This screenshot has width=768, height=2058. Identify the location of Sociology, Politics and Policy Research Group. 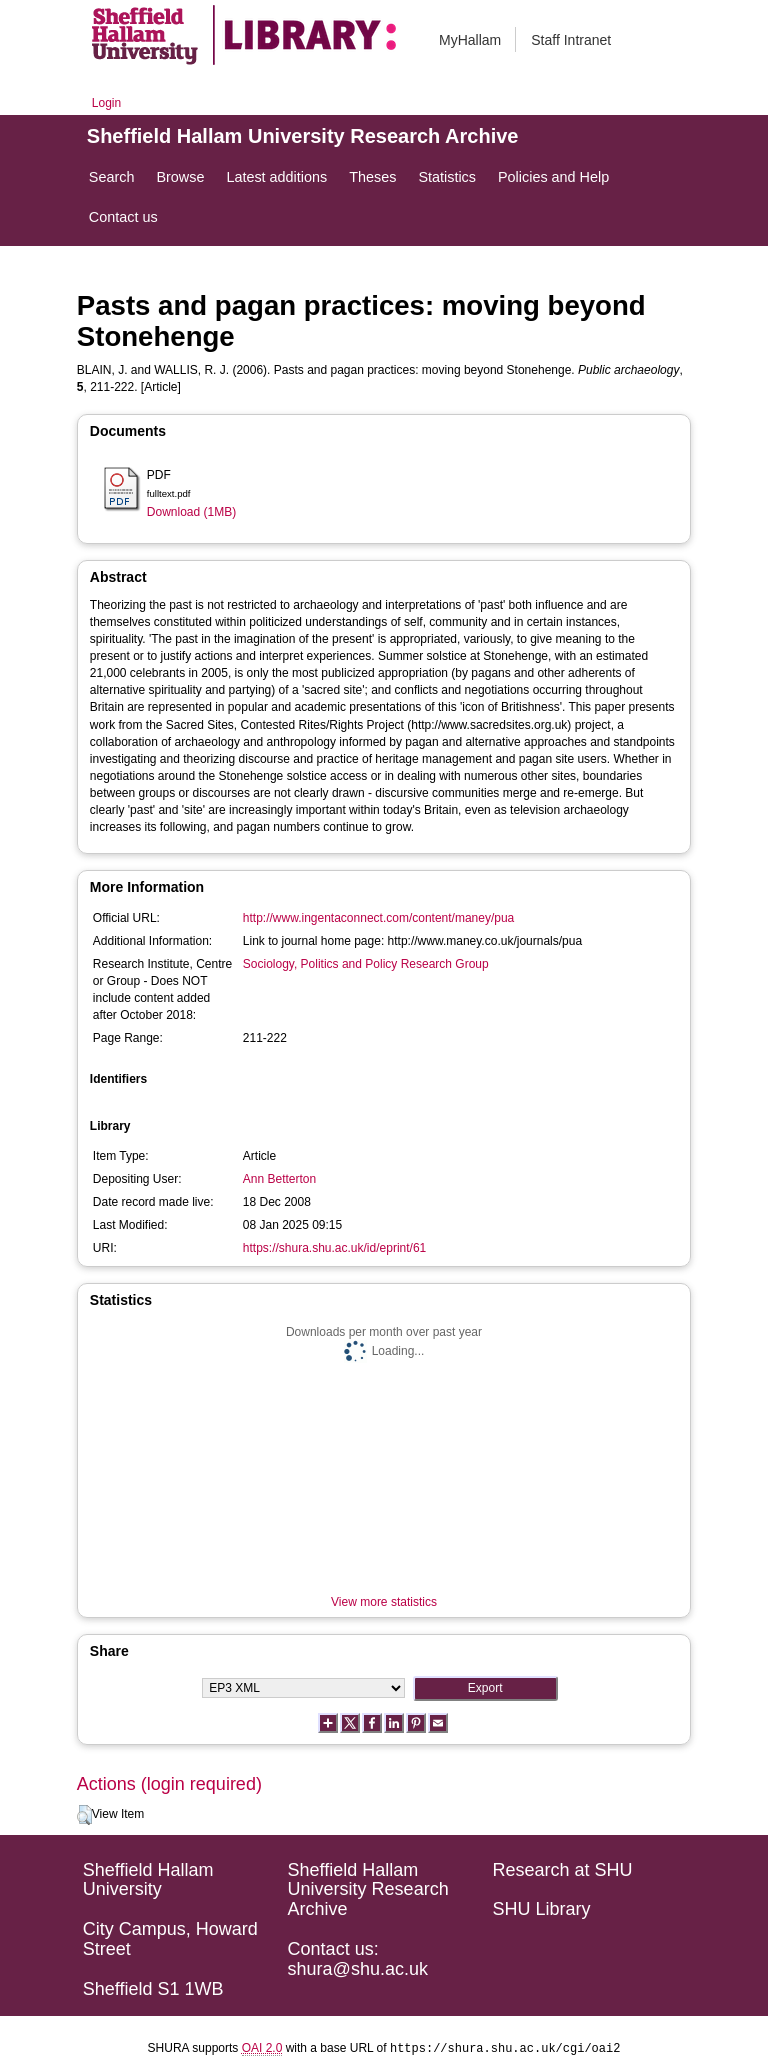
(366, 964).